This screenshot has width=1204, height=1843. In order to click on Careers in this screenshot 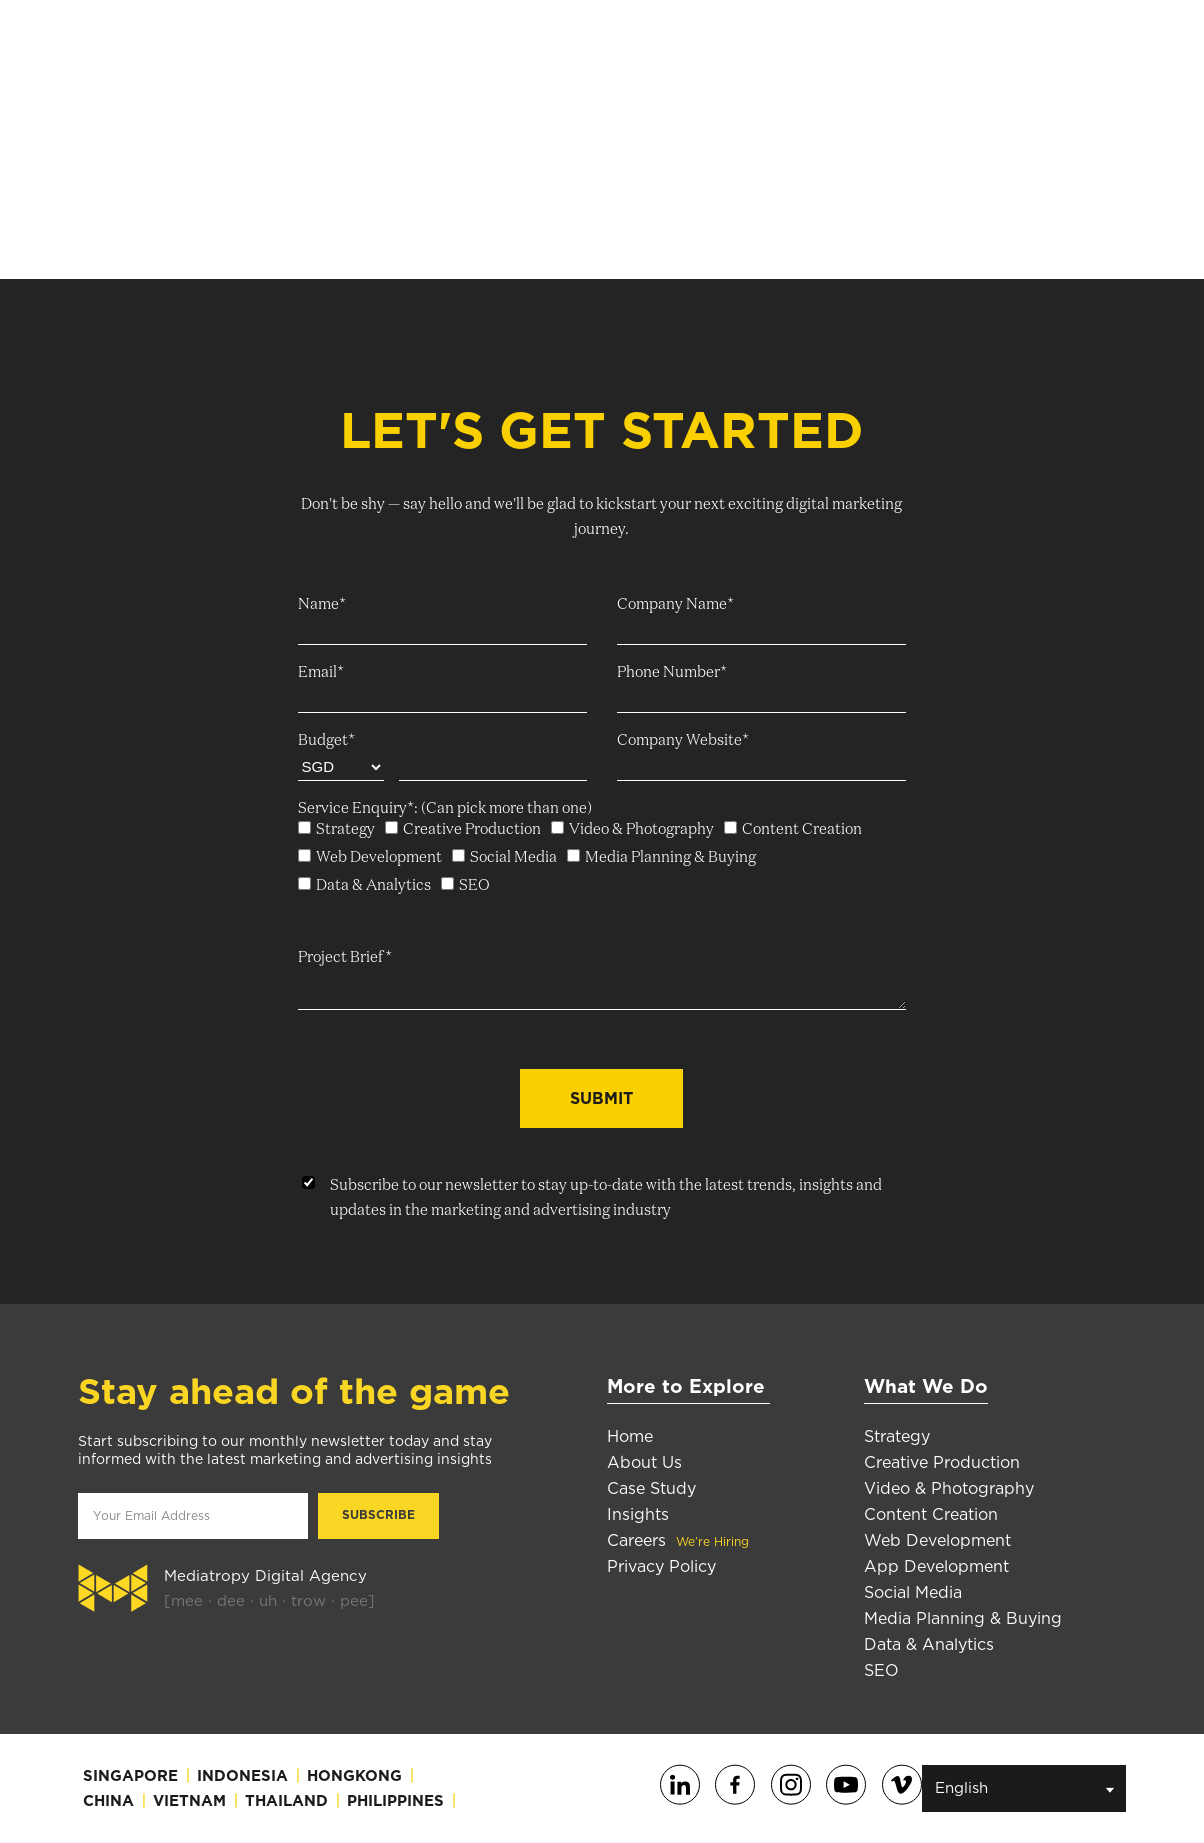, I will do `click(782, 48)`.